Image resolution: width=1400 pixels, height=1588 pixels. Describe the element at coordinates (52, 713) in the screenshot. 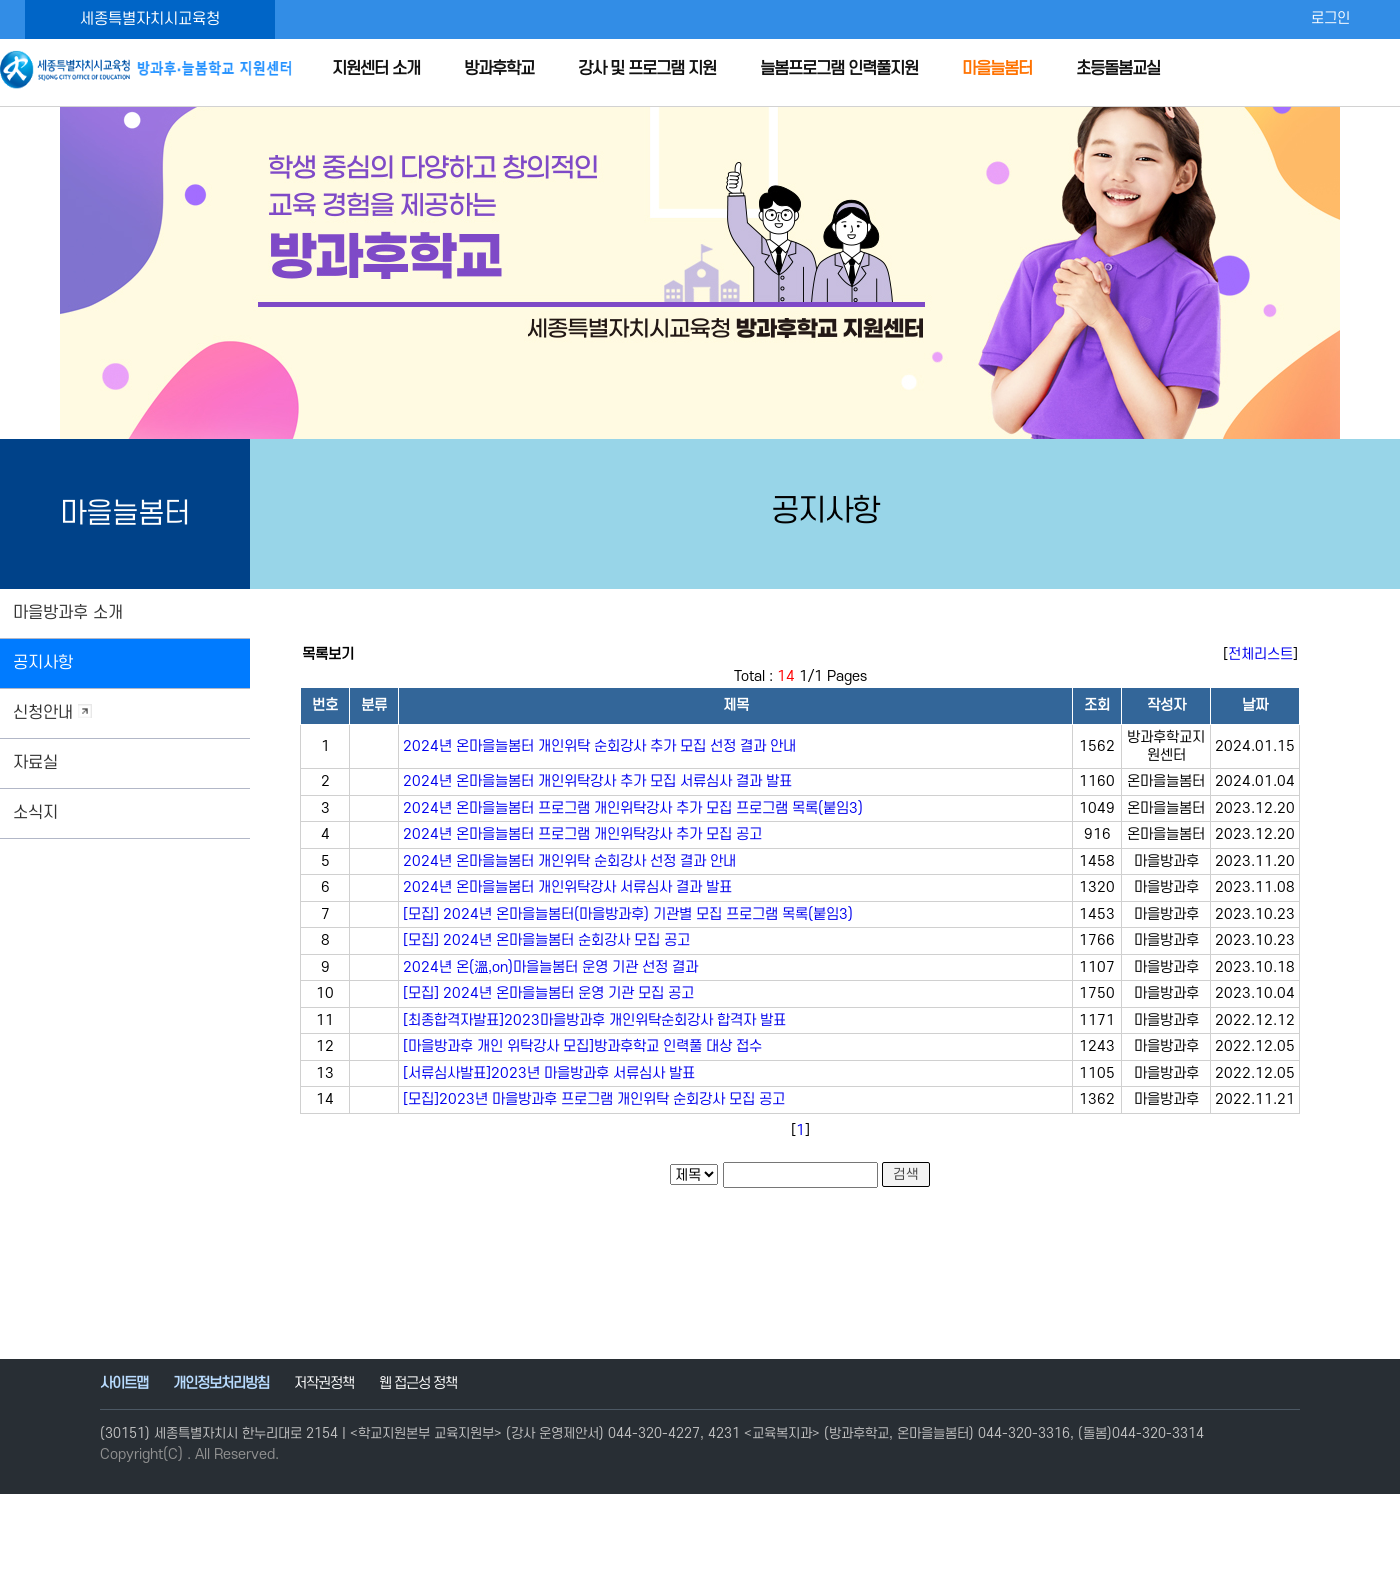

I see `신청안내` at that location.